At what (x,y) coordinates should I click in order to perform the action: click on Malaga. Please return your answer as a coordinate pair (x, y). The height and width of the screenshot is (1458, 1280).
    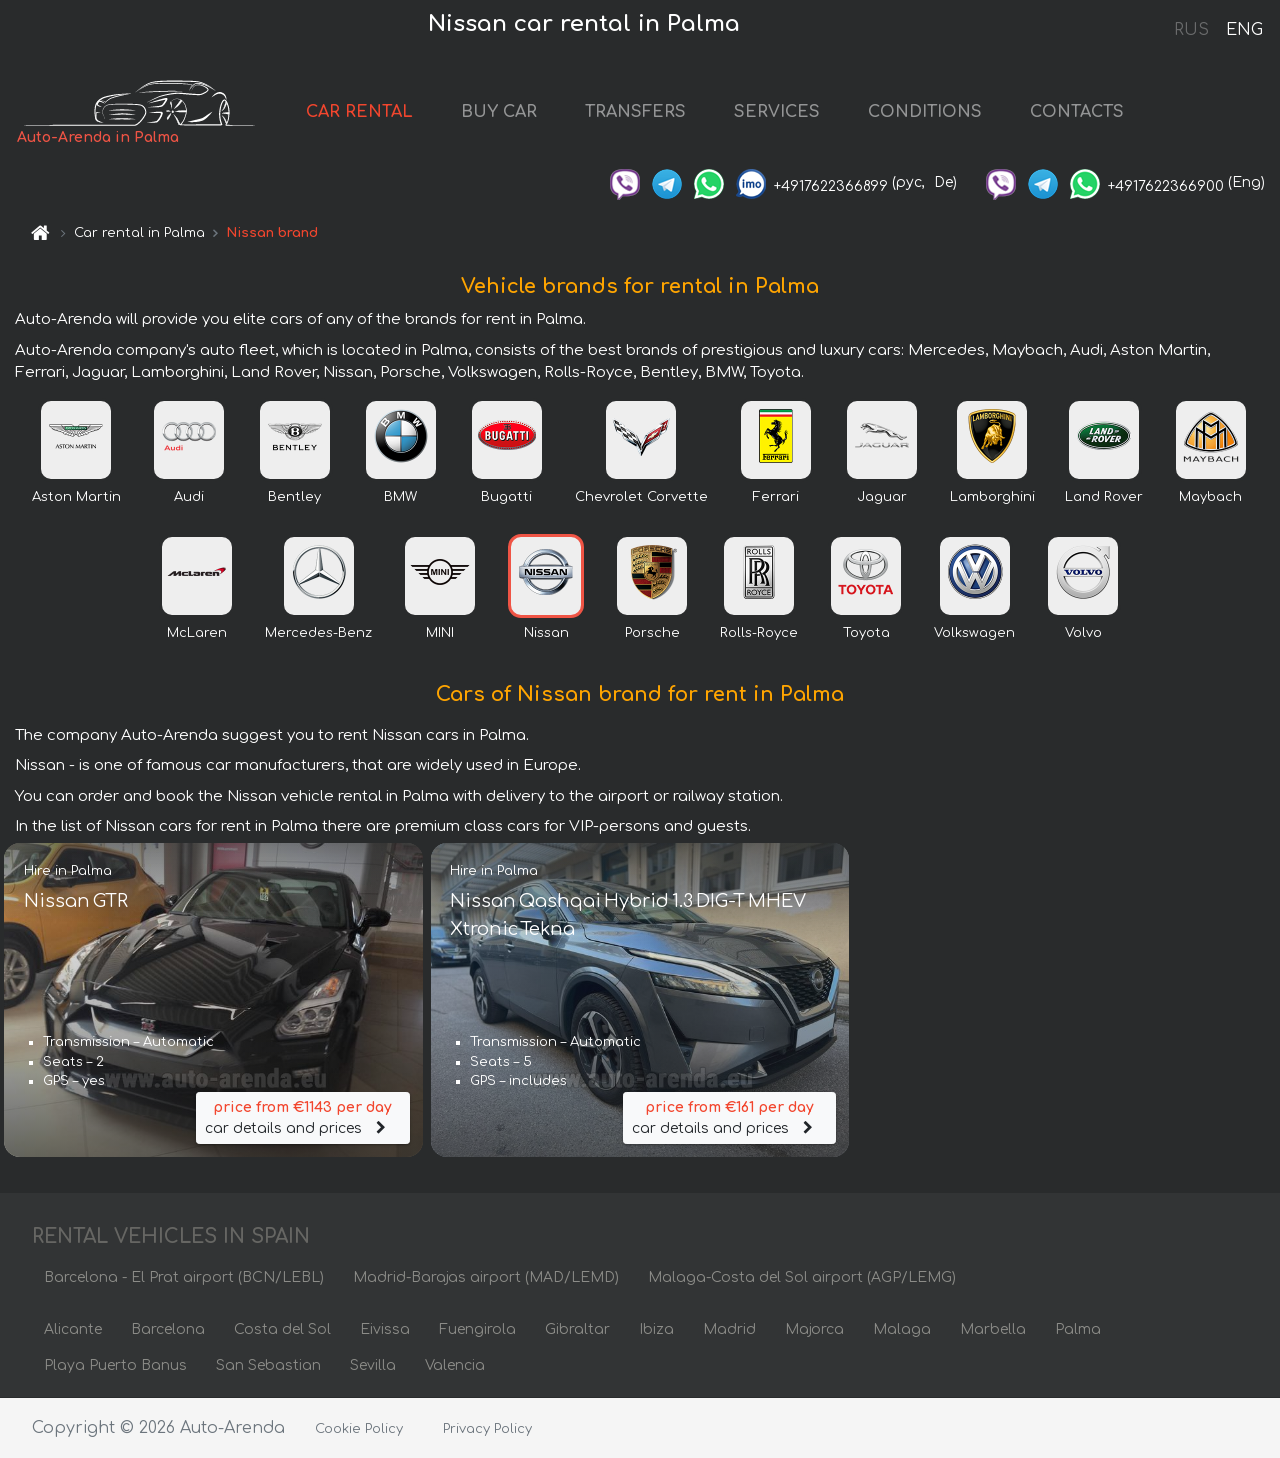
    Looking at the image, I should click on (902, 1329).